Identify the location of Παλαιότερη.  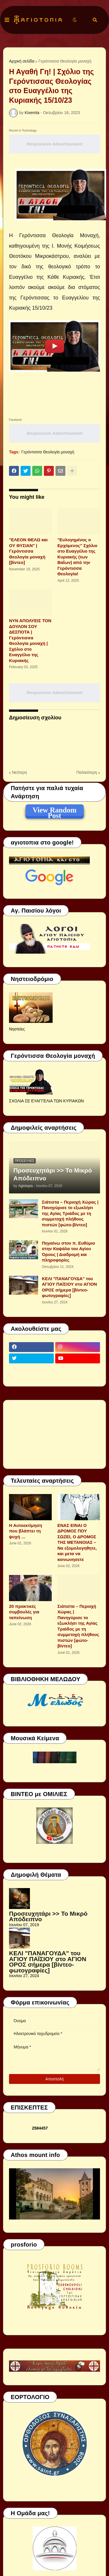
(86, 772).